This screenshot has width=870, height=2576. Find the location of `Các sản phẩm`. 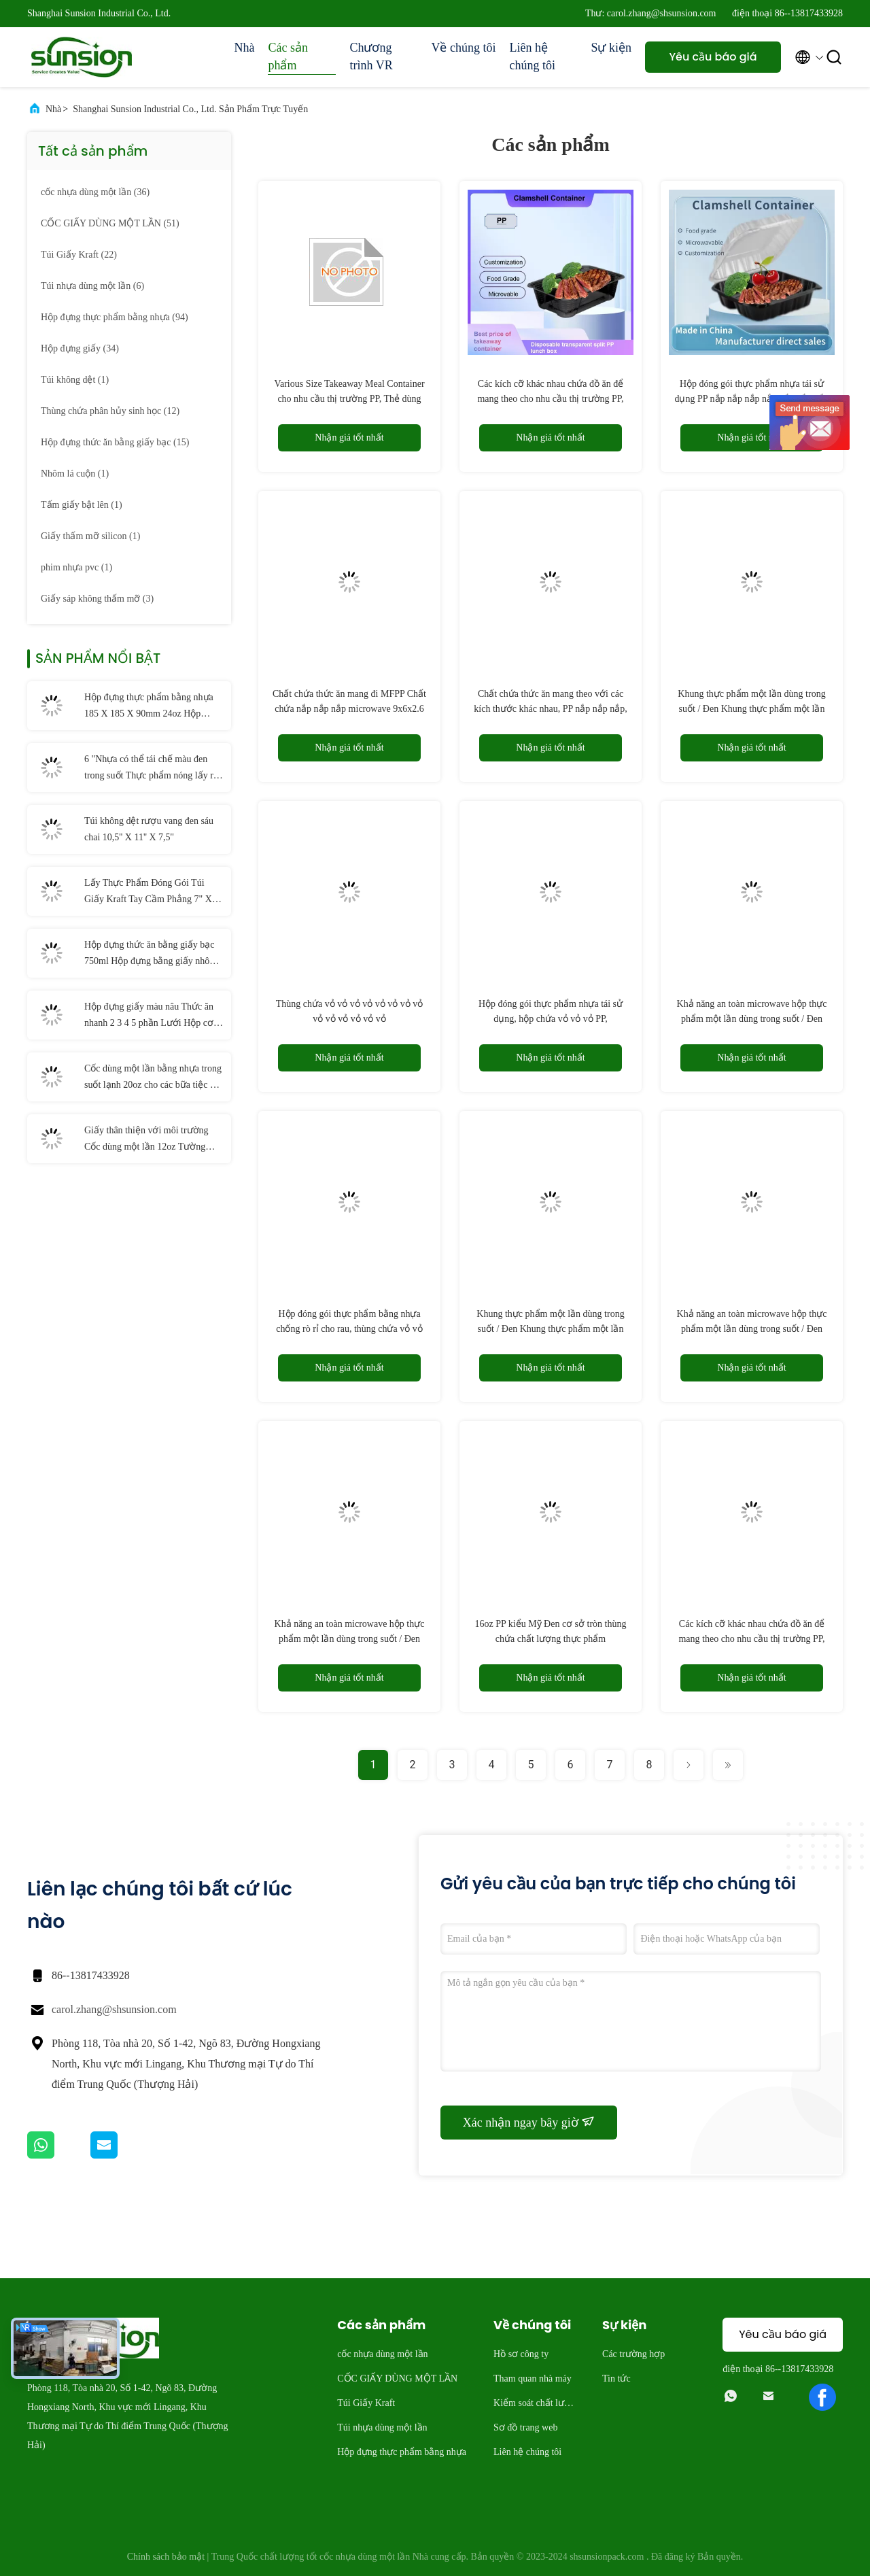

Các sản phẩm is located at coordinates (288, 56).